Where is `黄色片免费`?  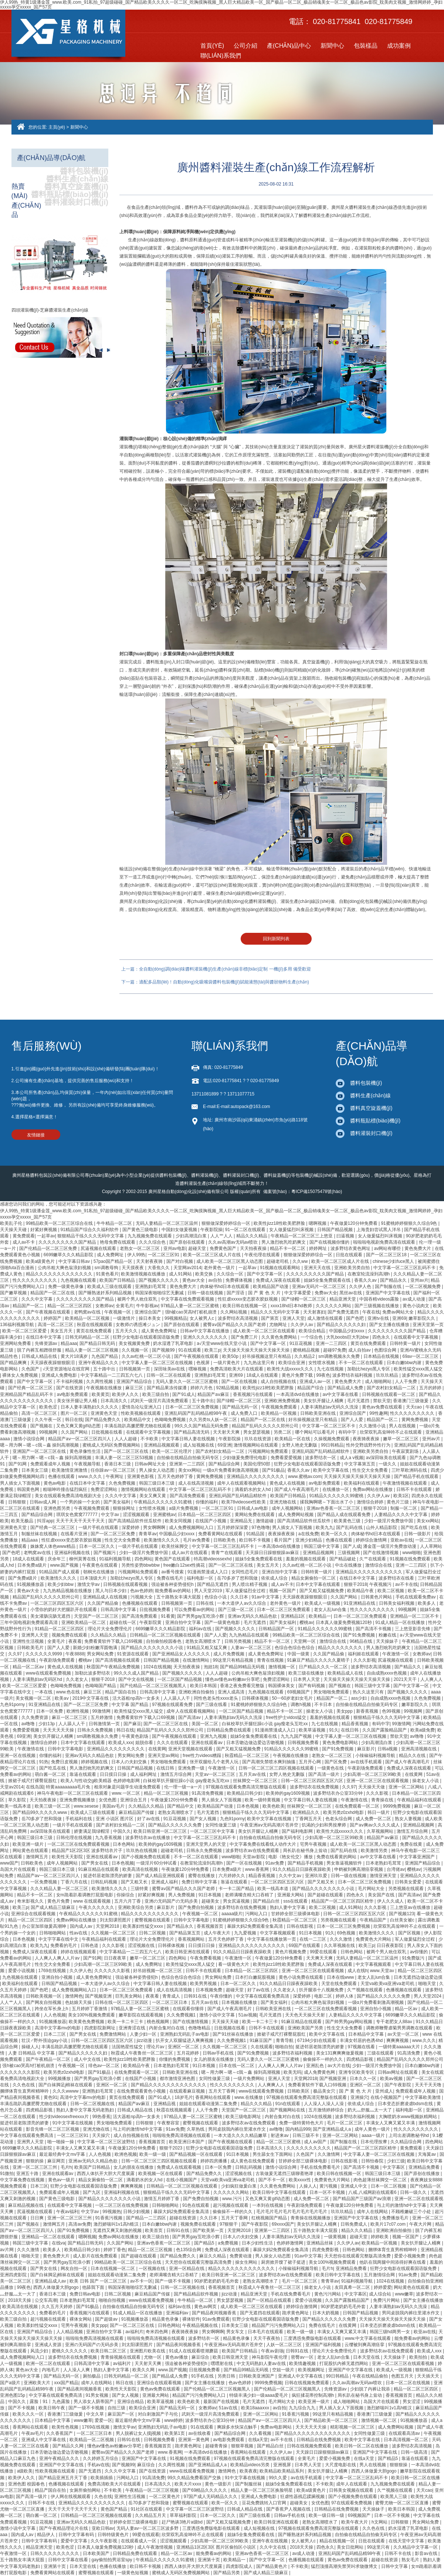 黄色片免费 is located at coordinates (59, 1901).